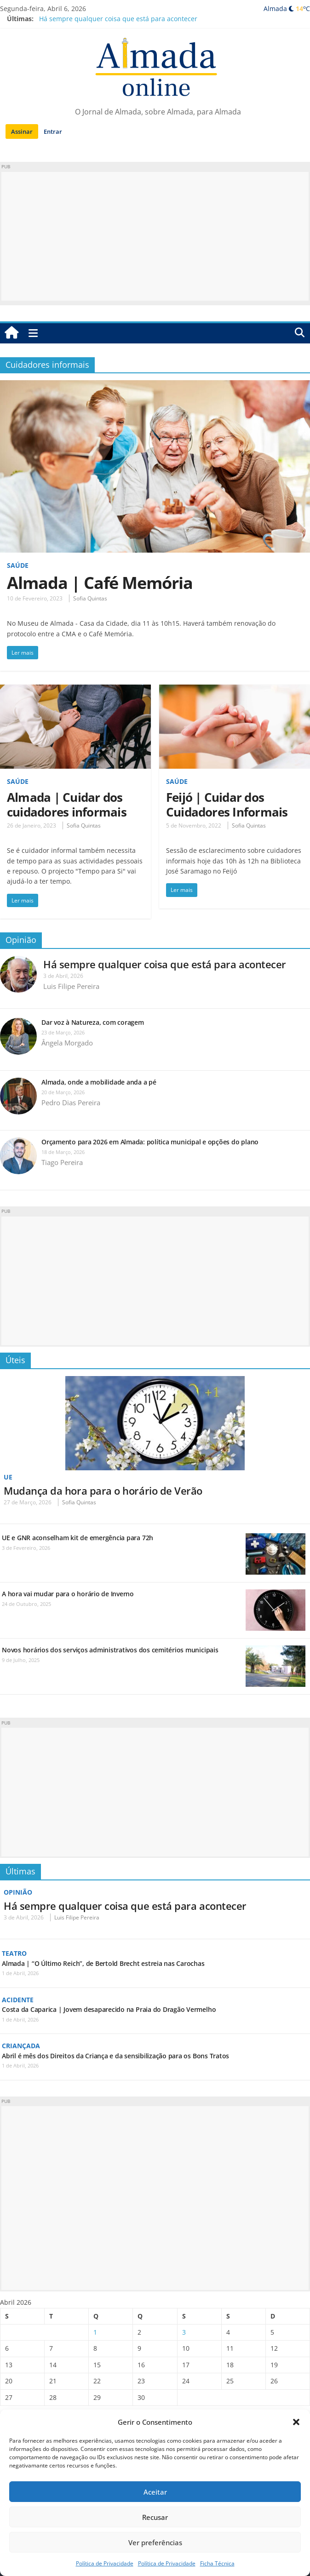  I want to click on [Advertisement], so click(155, 236).